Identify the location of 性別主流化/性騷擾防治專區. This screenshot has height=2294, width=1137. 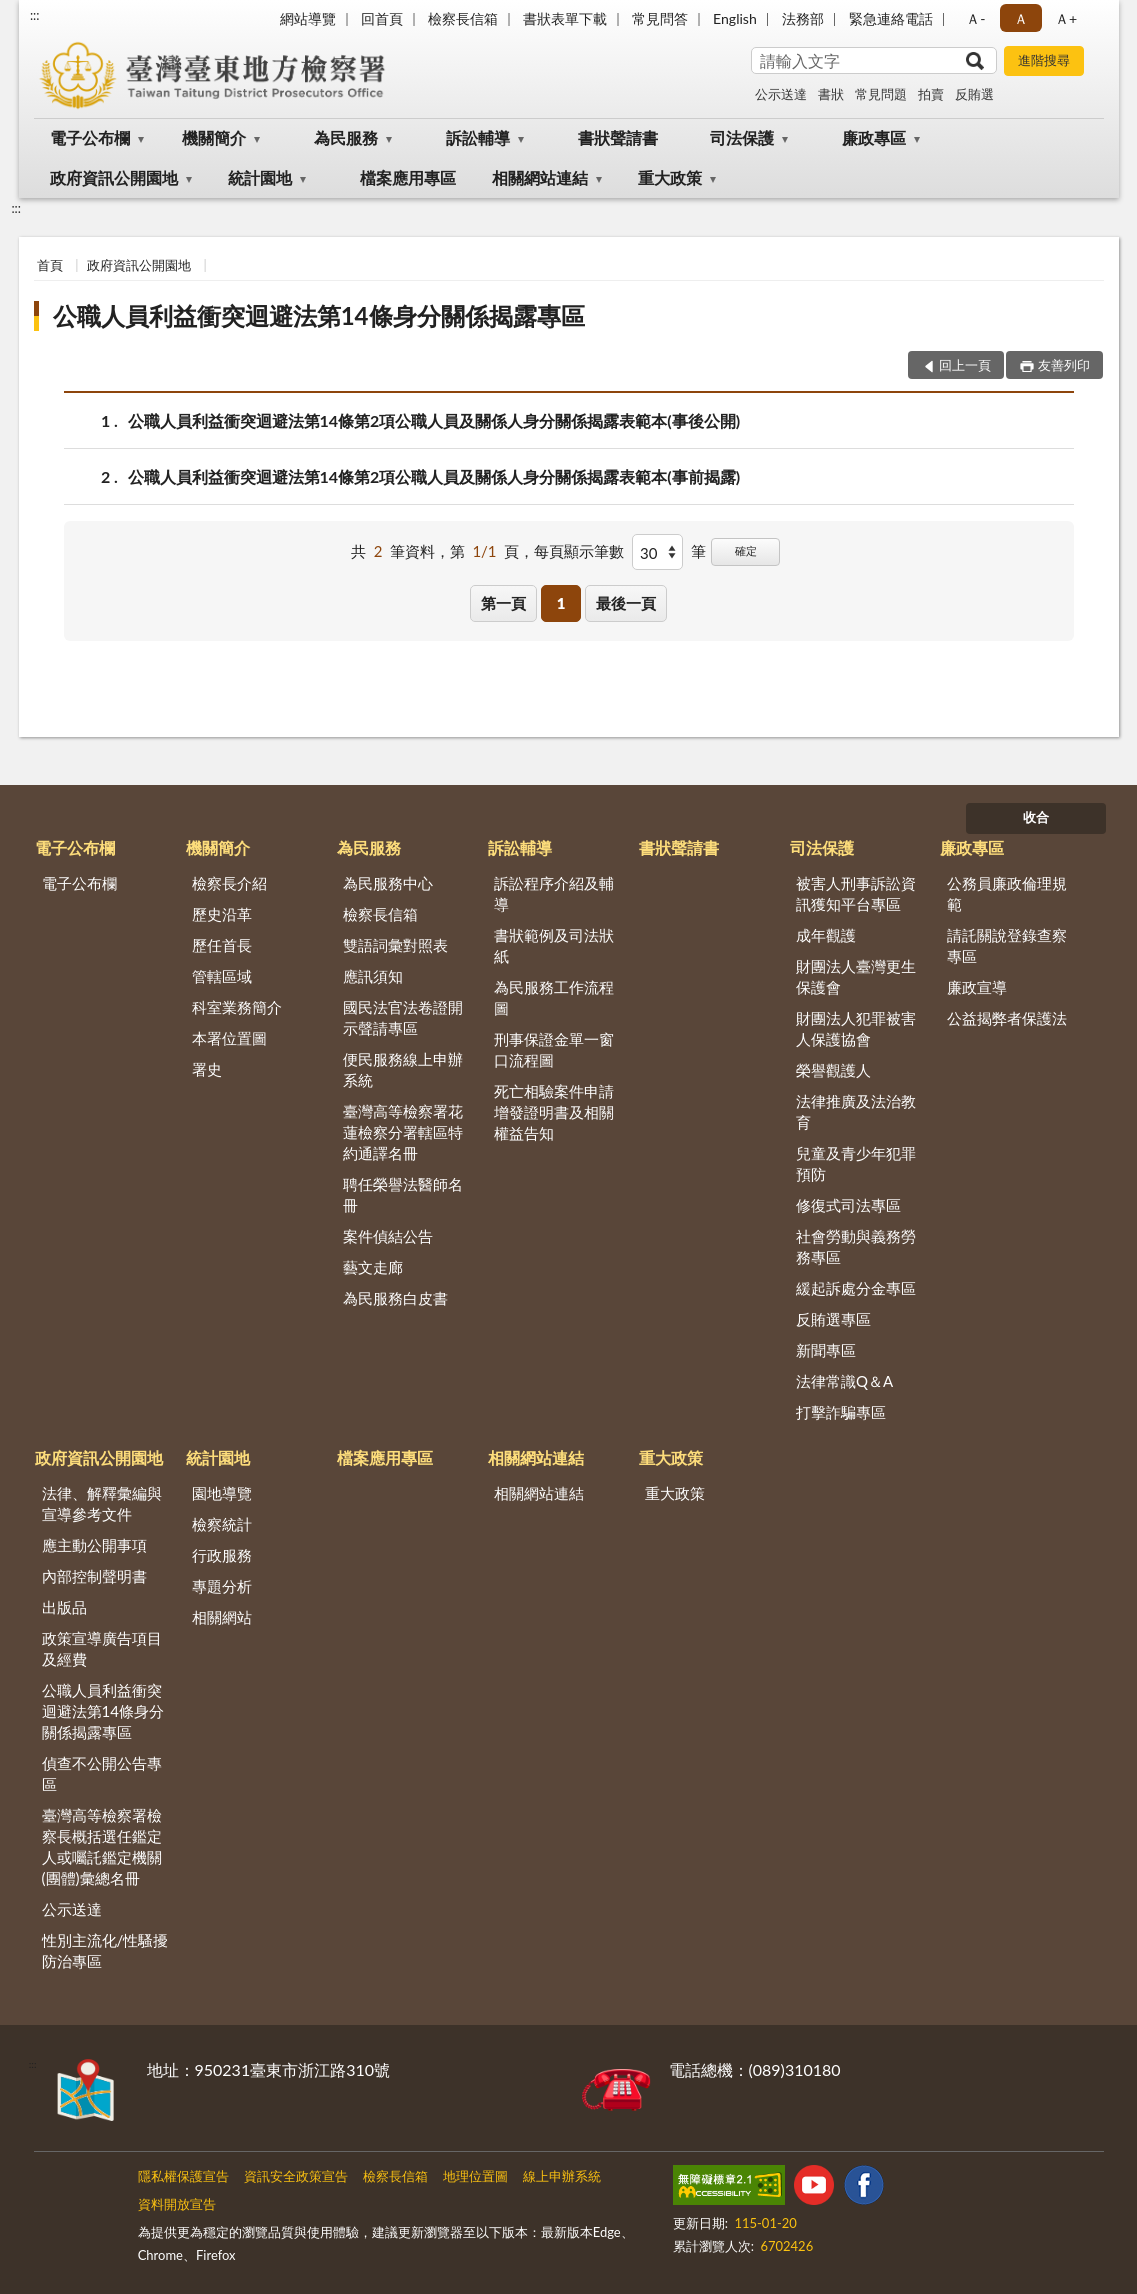
(105, 1950).